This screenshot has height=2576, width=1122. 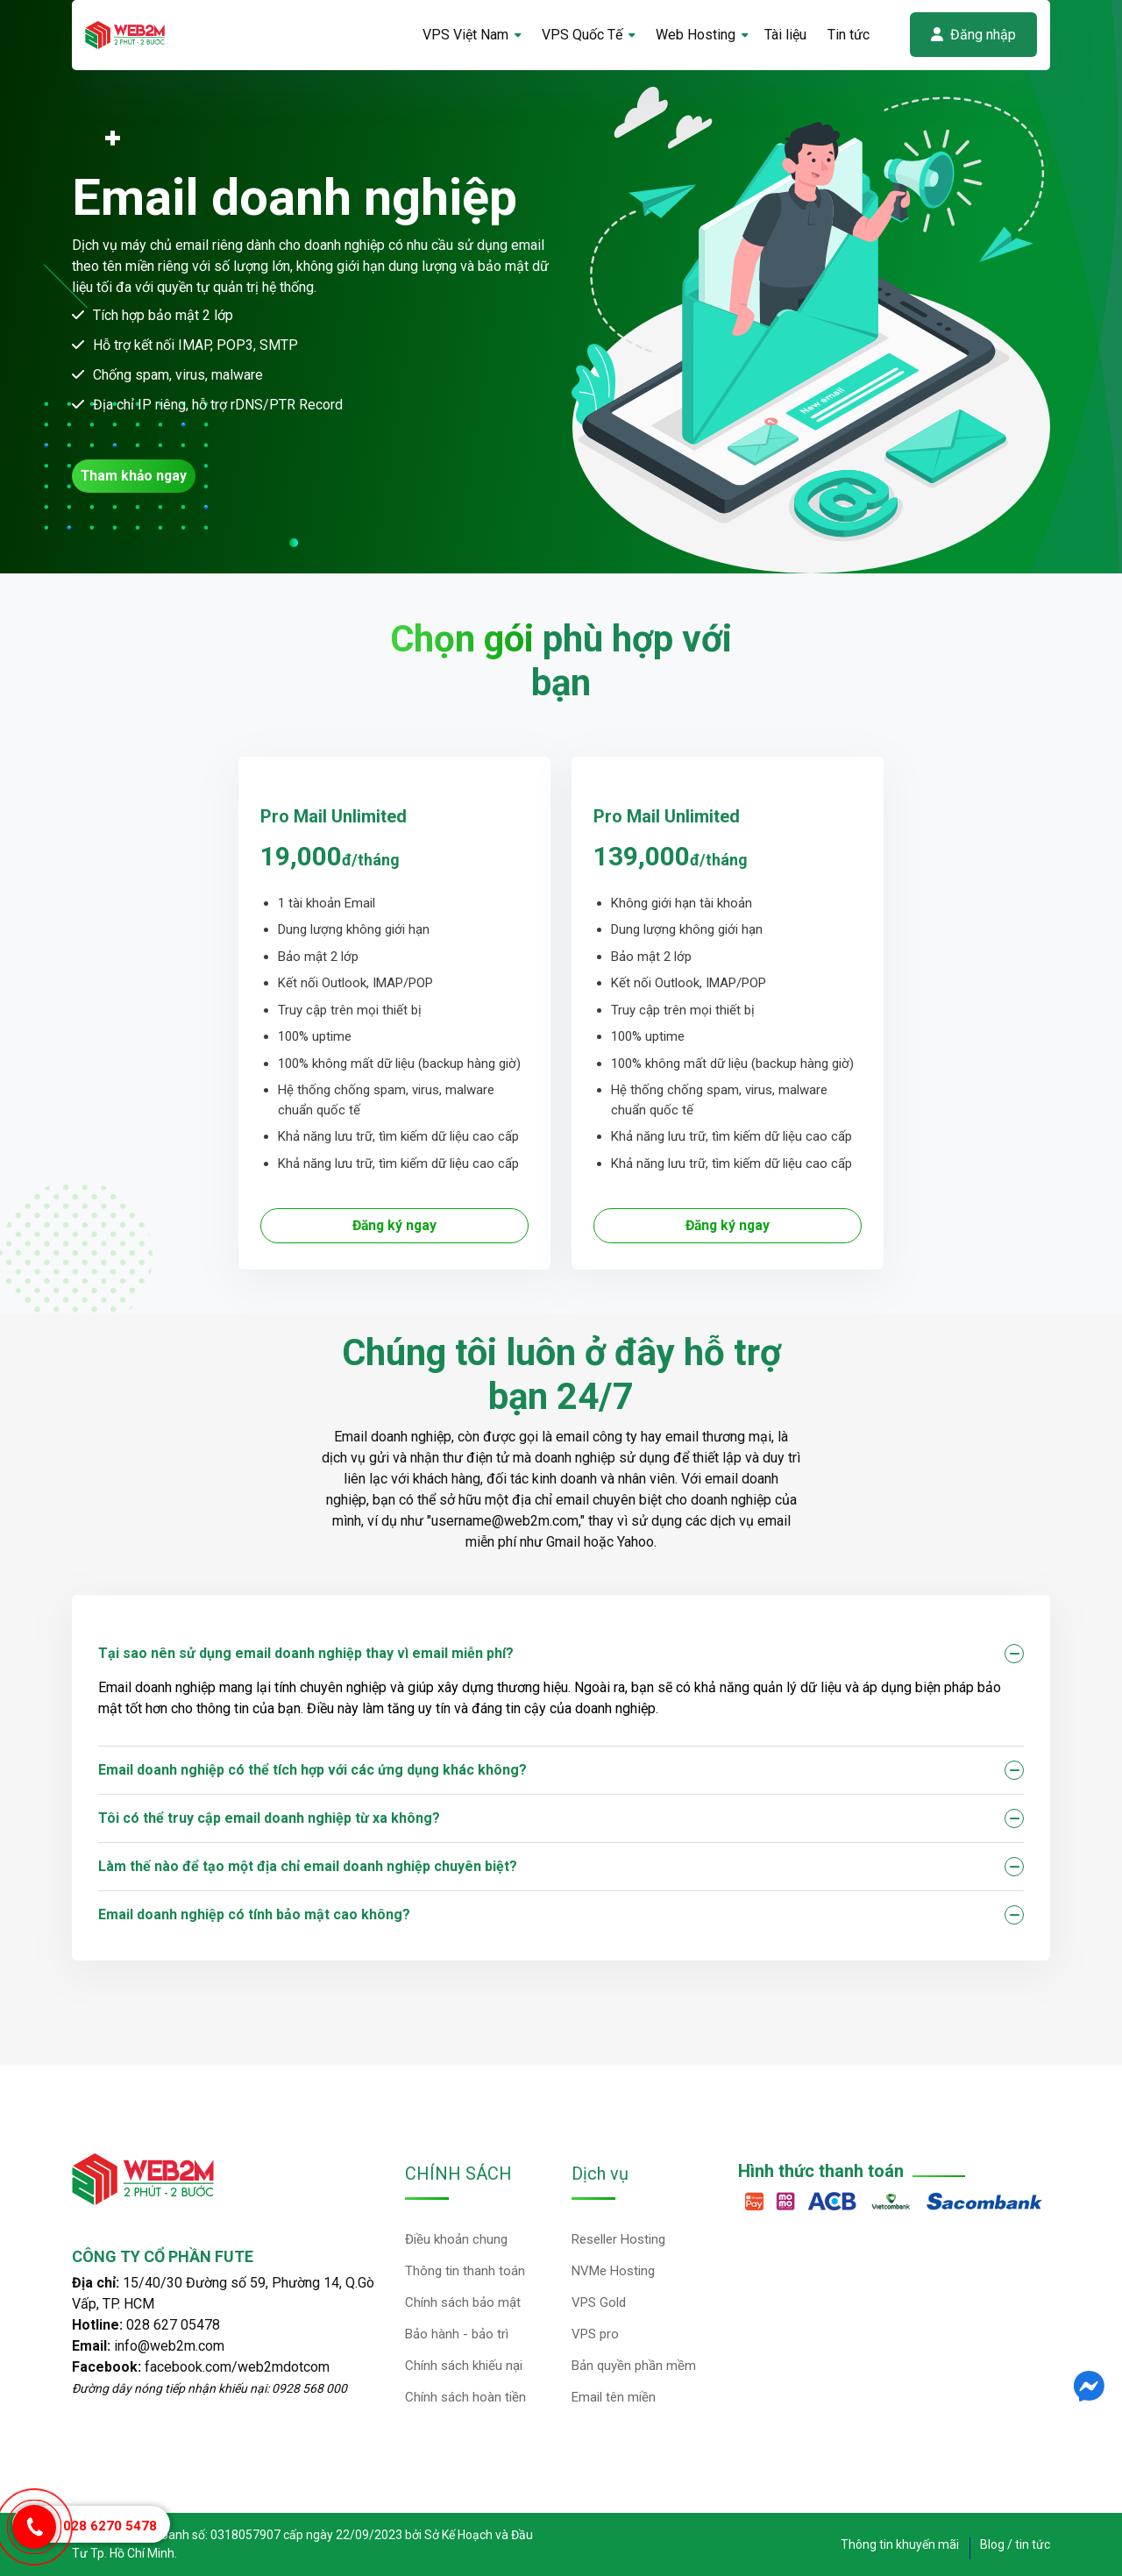 What do you see at coordinates (307, 1866) in the screenshot?
I see `Làm thế nào để tạo một địa chỉ email doanh nghiệp chuyên biệt?` at bounding box center [307, 1866].